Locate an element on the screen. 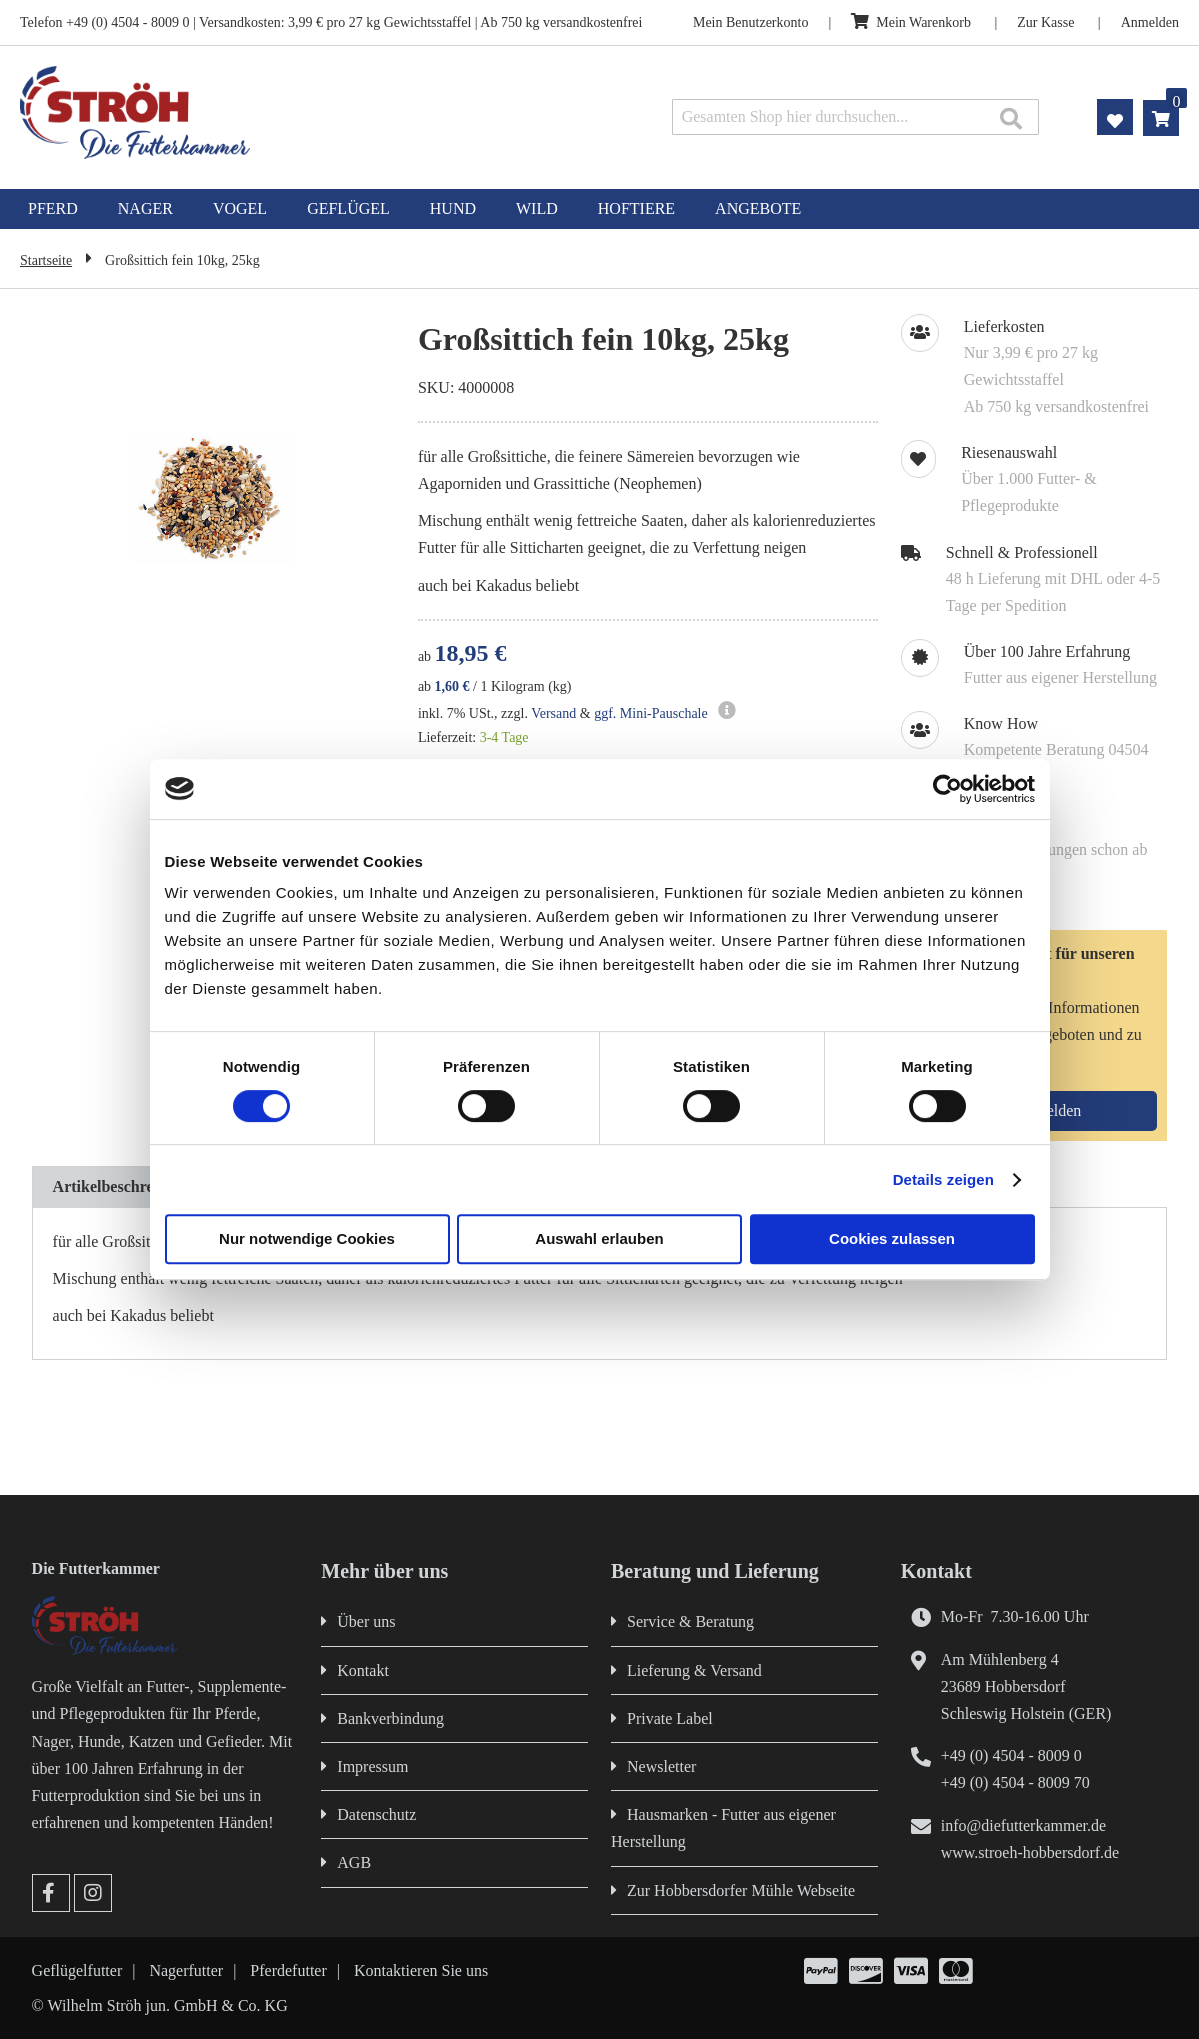 The height and width of the screenshot is (2039, 1199). Datenschutz is located at coordinates (376, 1814).